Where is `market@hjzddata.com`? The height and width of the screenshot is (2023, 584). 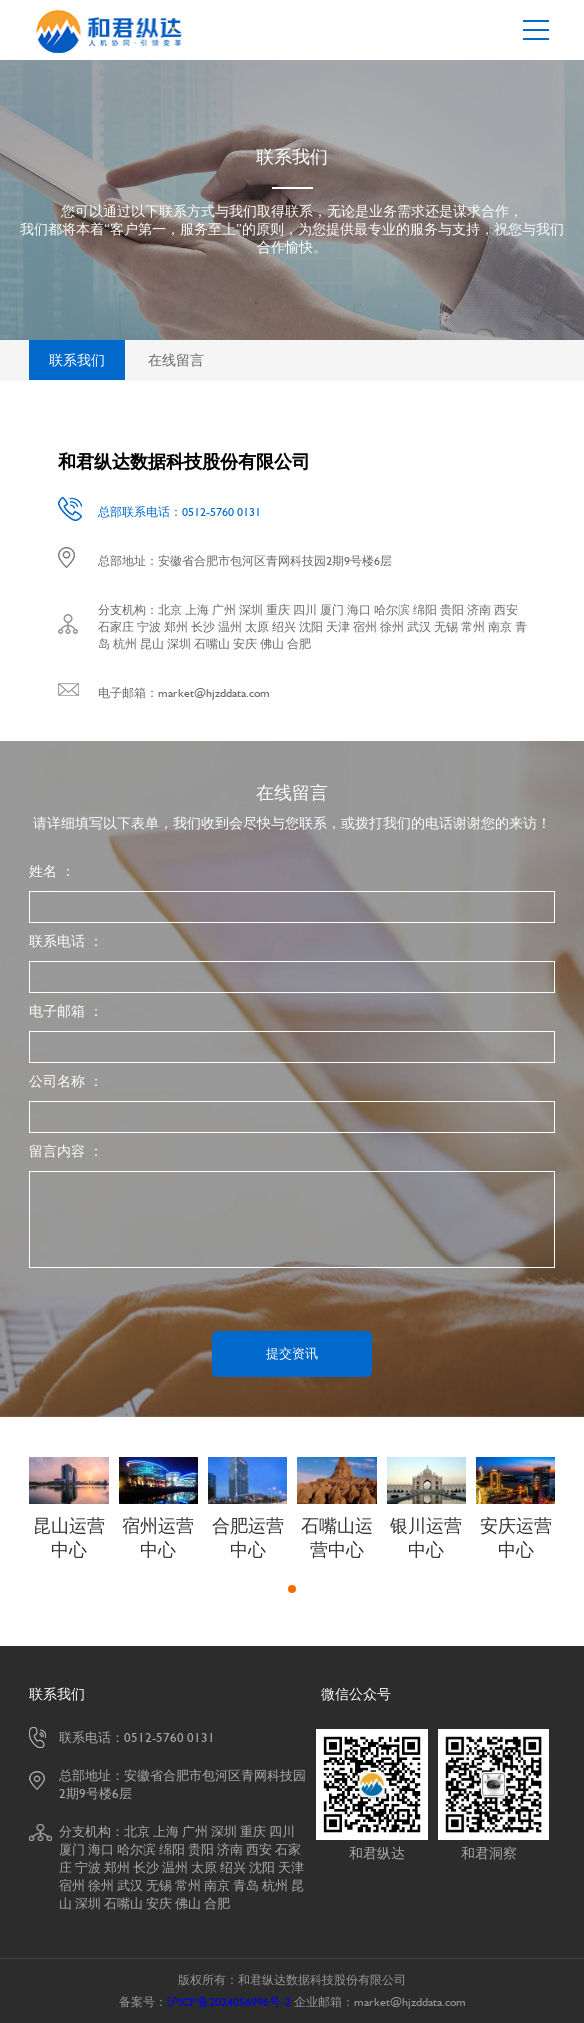
market@hjzddata.com is located at coordinates (214, 693).